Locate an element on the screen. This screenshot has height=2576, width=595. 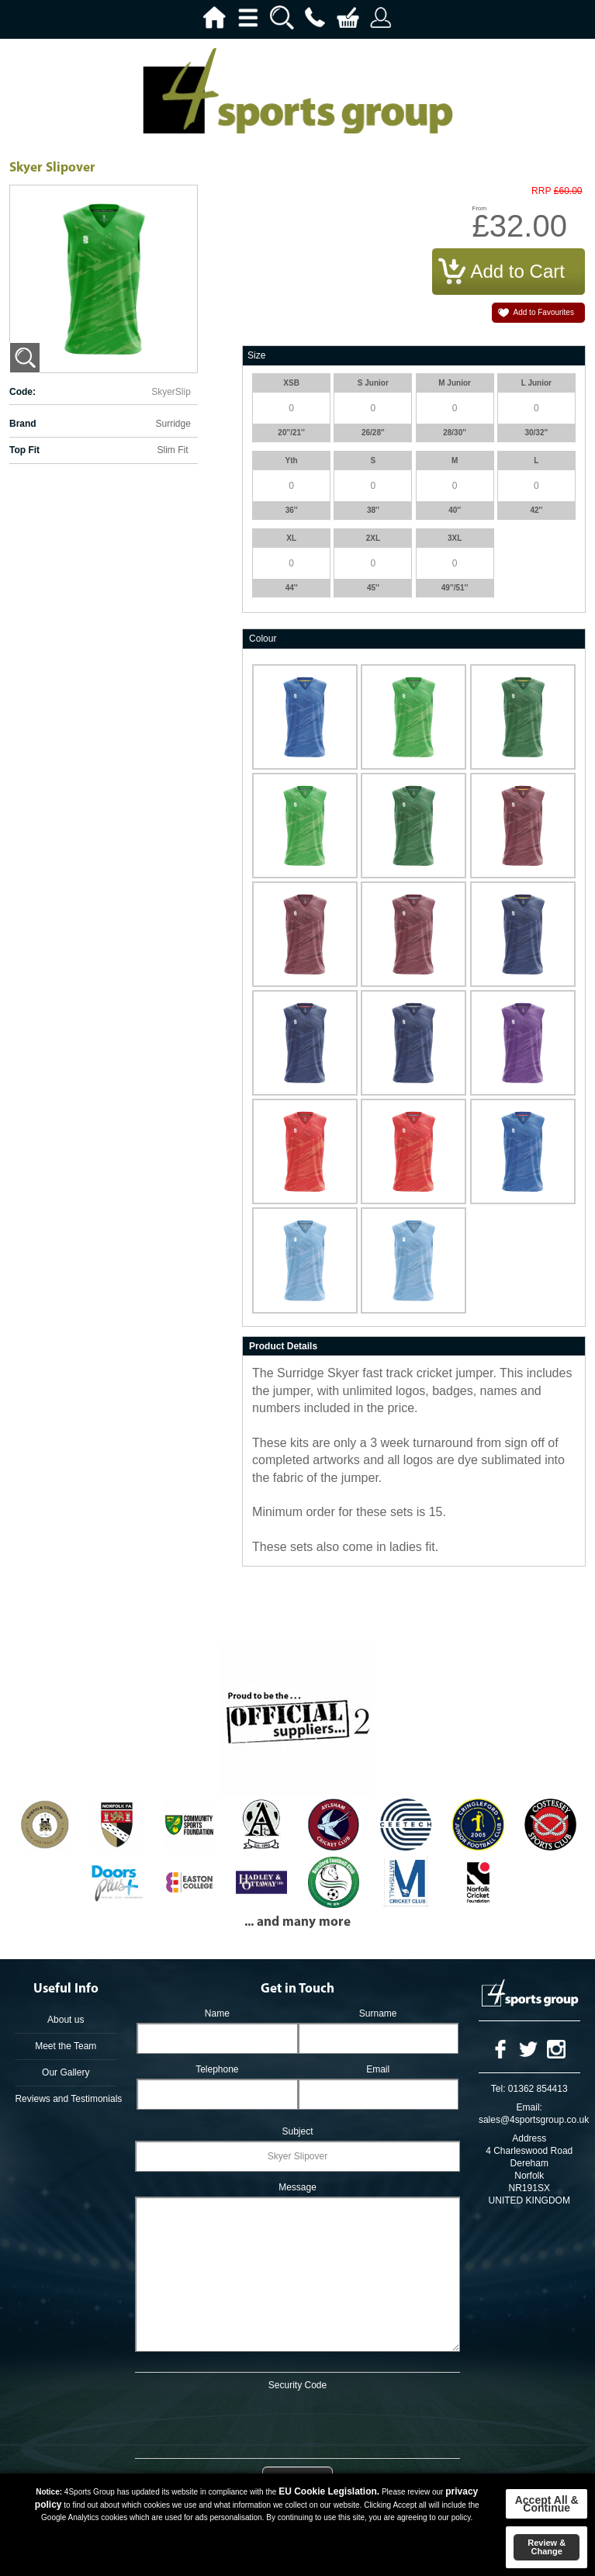
Tel: is located at coordinates (498, 2088).